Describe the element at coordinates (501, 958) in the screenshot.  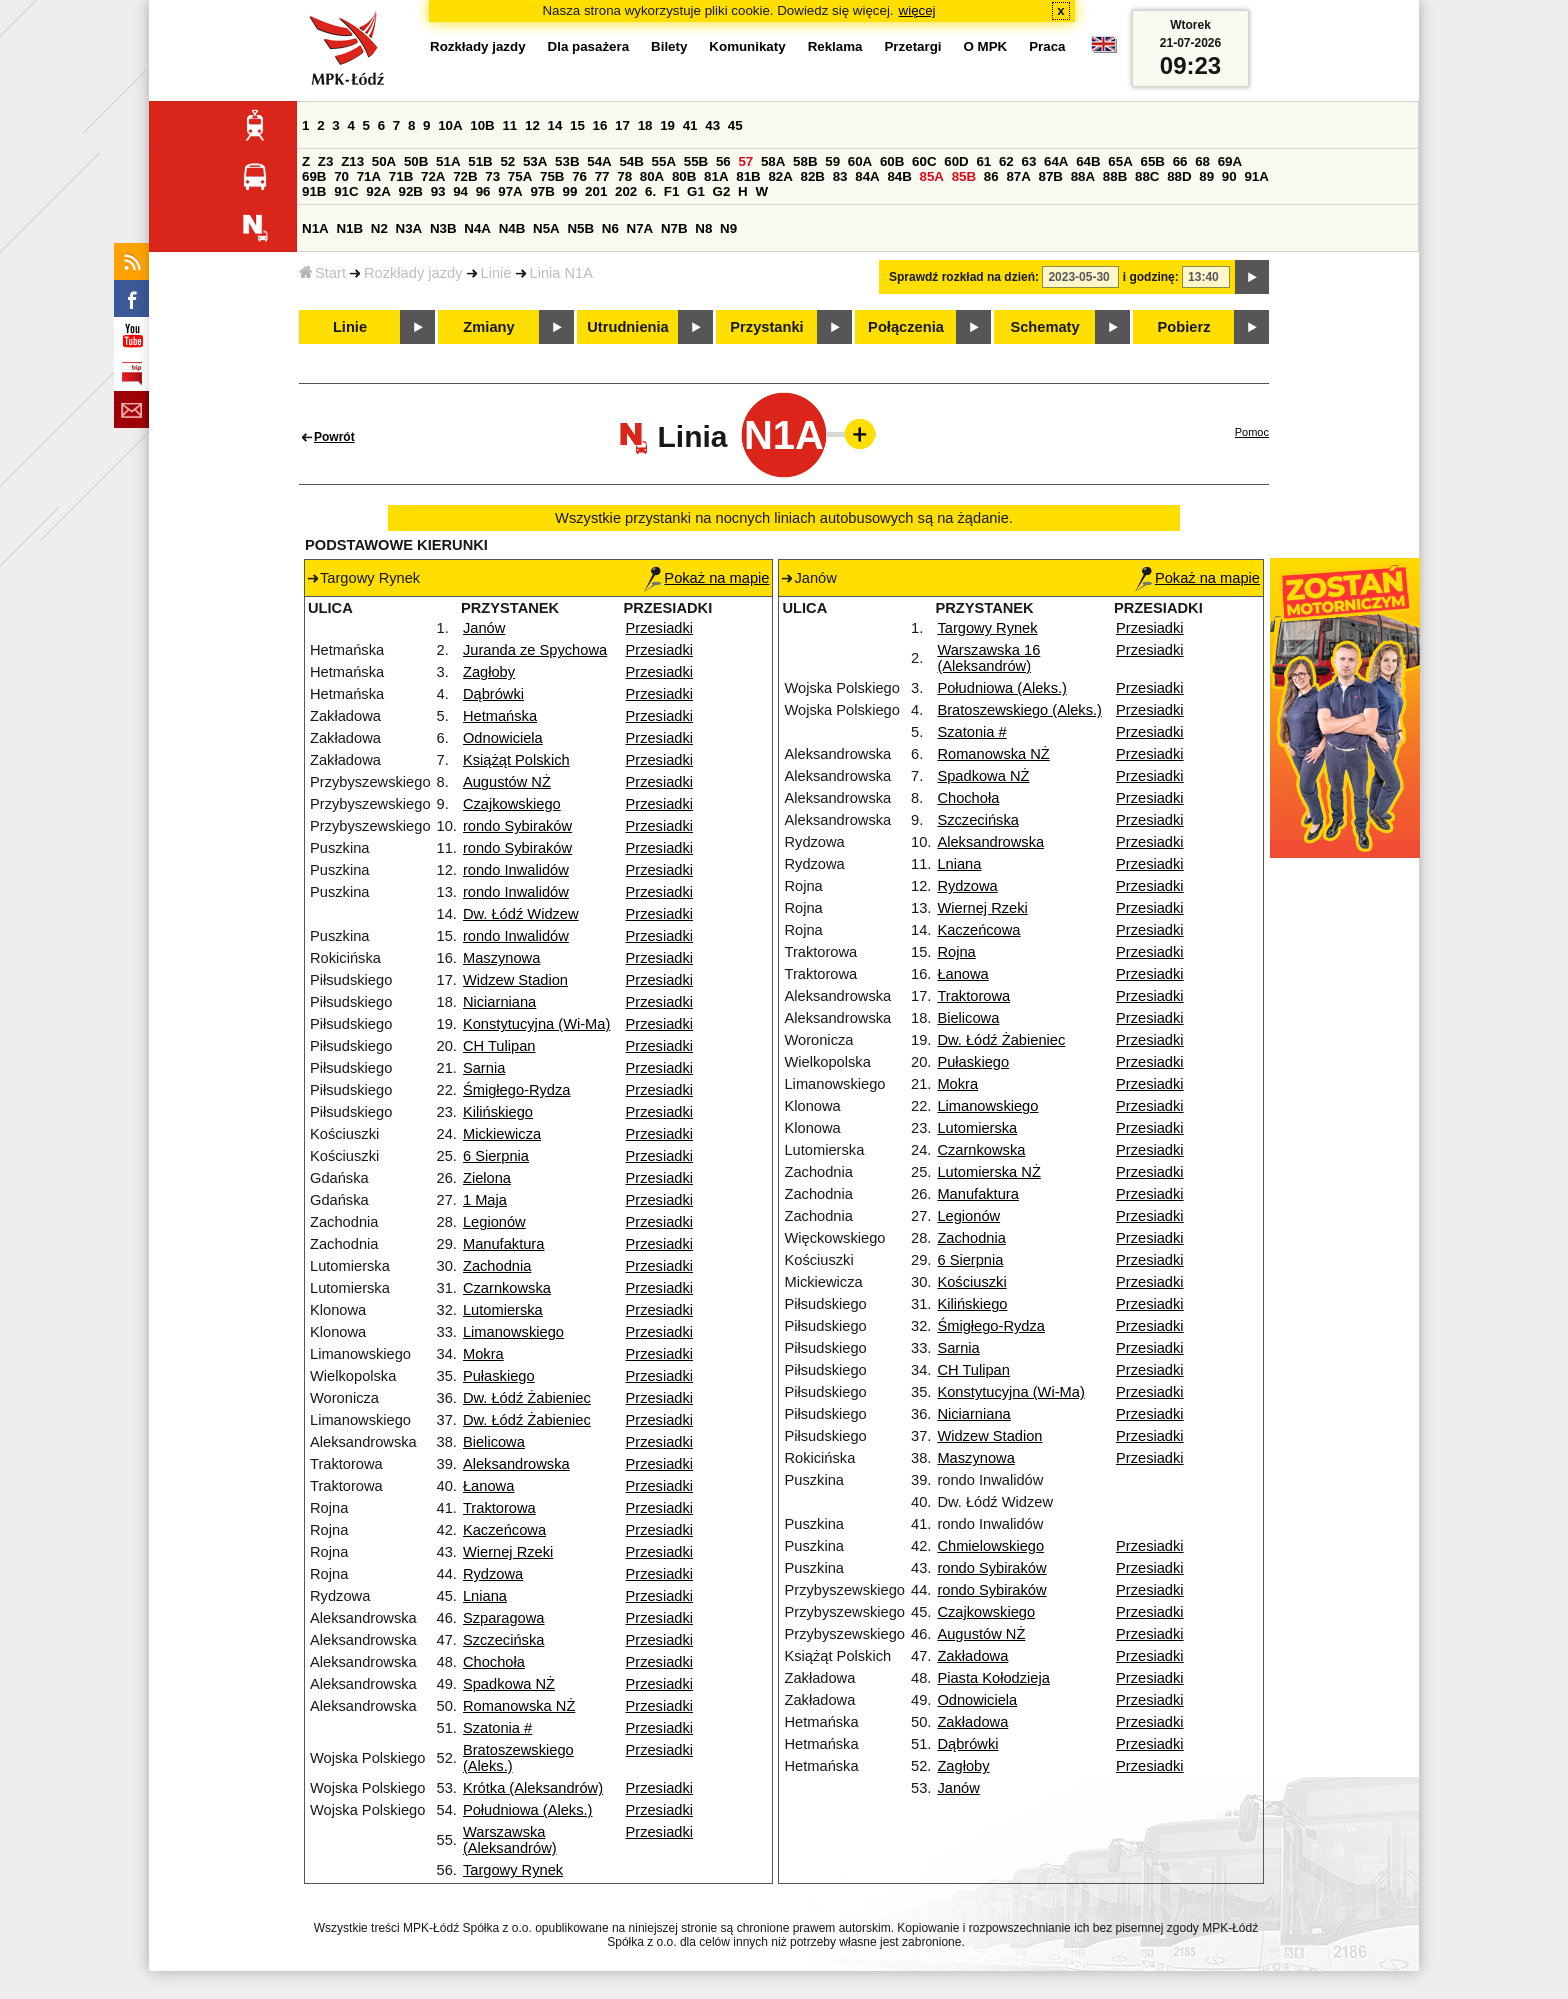
I see `Maszynowa` at that location.